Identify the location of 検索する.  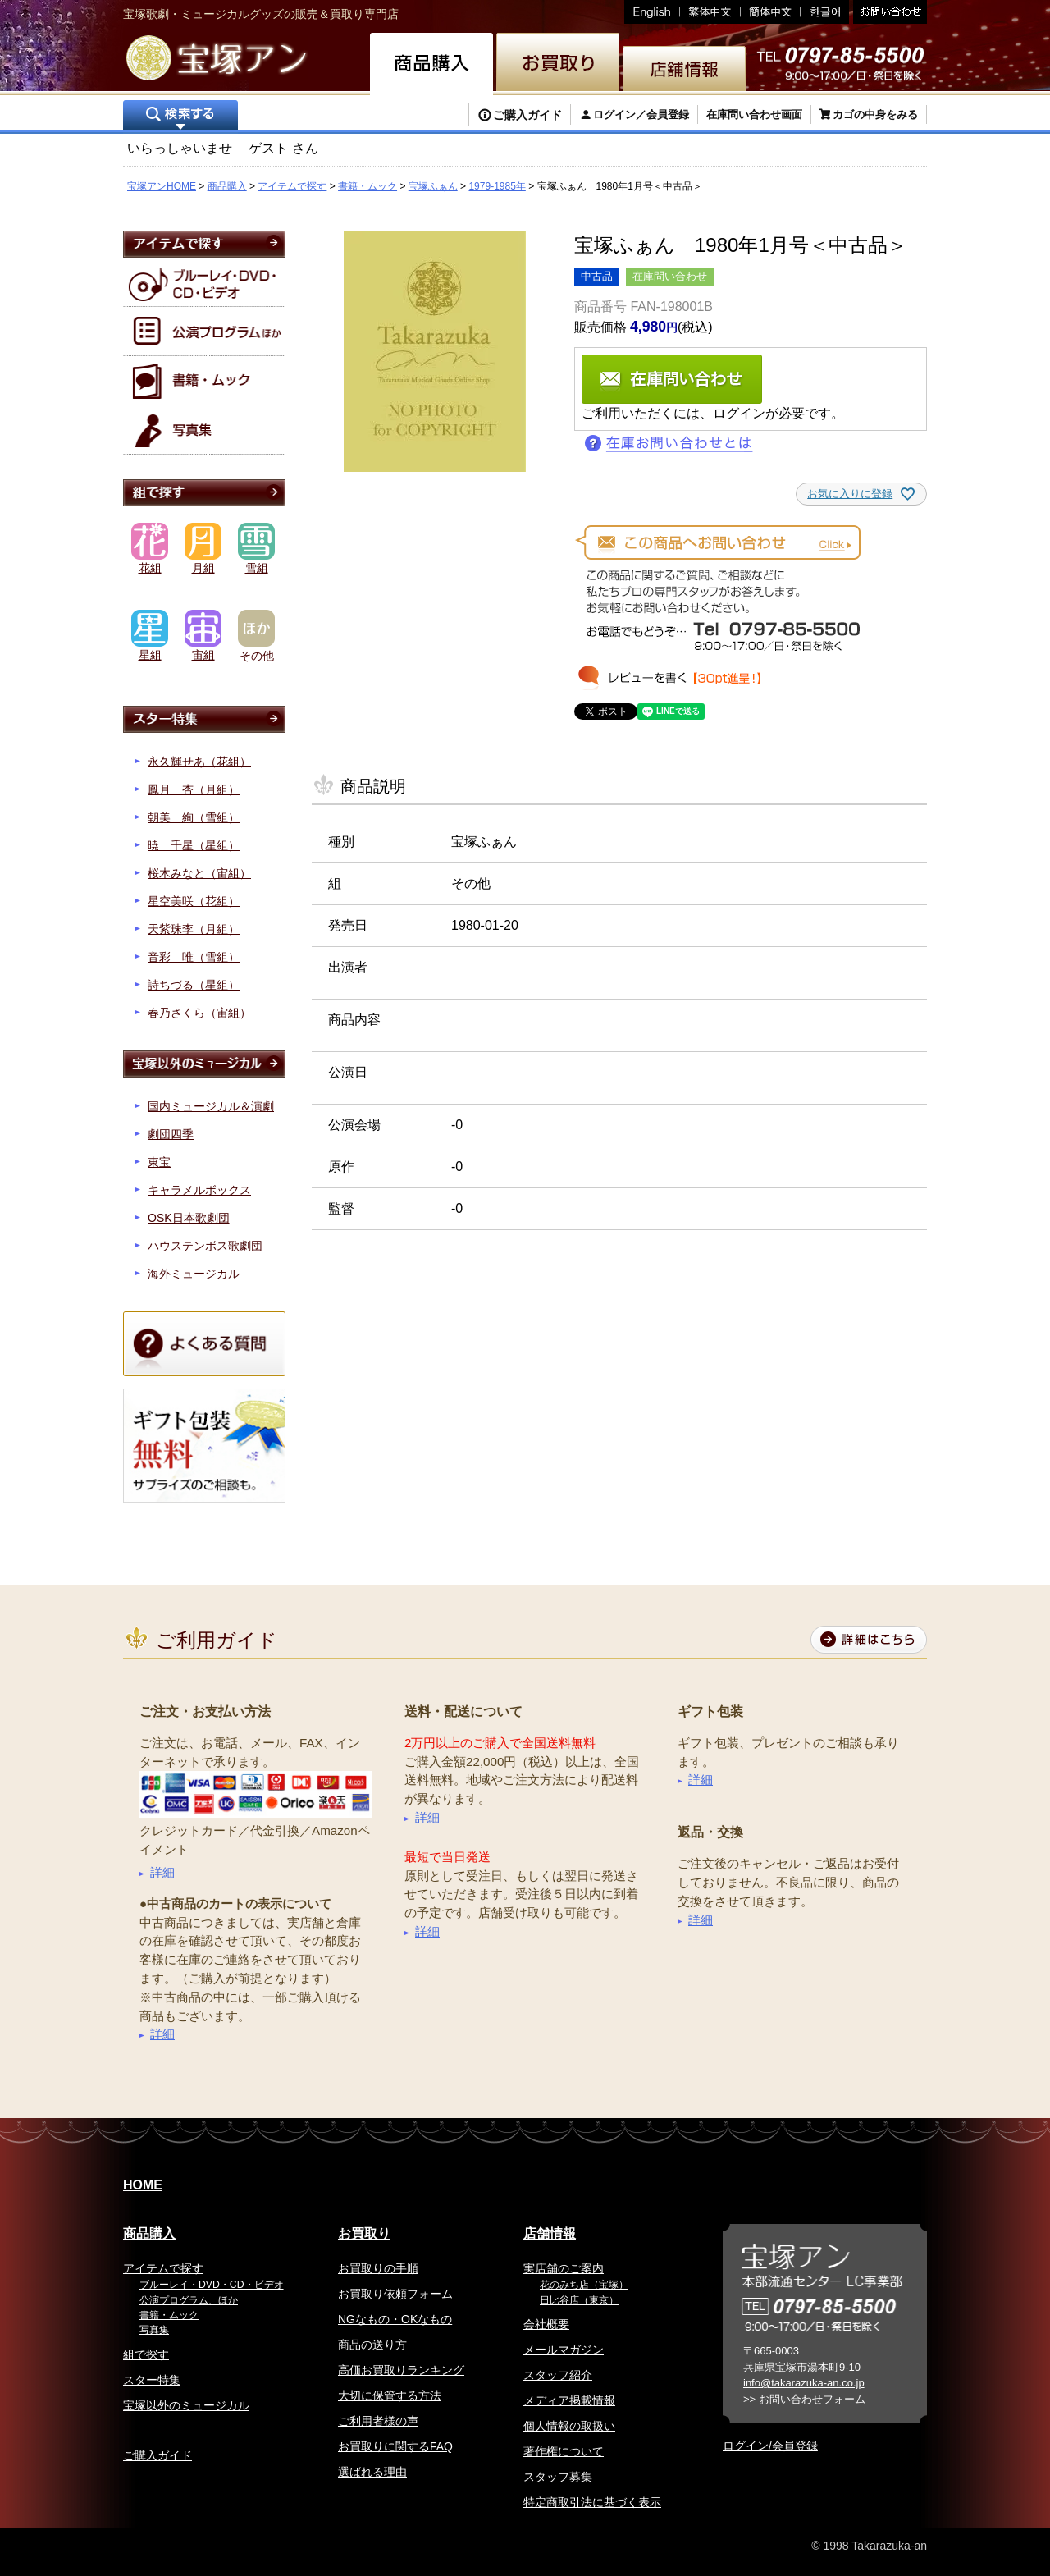
(180, 117).